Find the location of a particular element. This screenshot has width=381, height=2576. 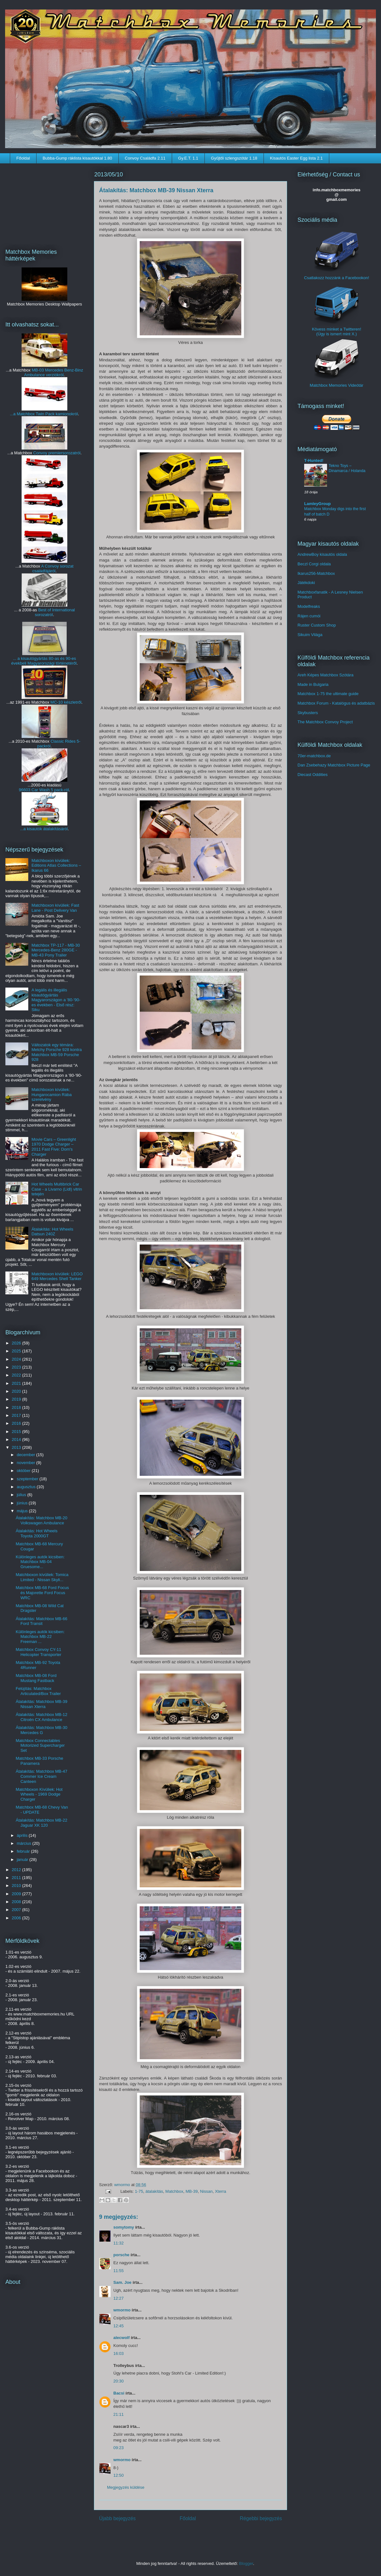

Matchboxon kívüliek: Tomica Limited - Nissan Skyli... is located at coordinates (42, 1577).